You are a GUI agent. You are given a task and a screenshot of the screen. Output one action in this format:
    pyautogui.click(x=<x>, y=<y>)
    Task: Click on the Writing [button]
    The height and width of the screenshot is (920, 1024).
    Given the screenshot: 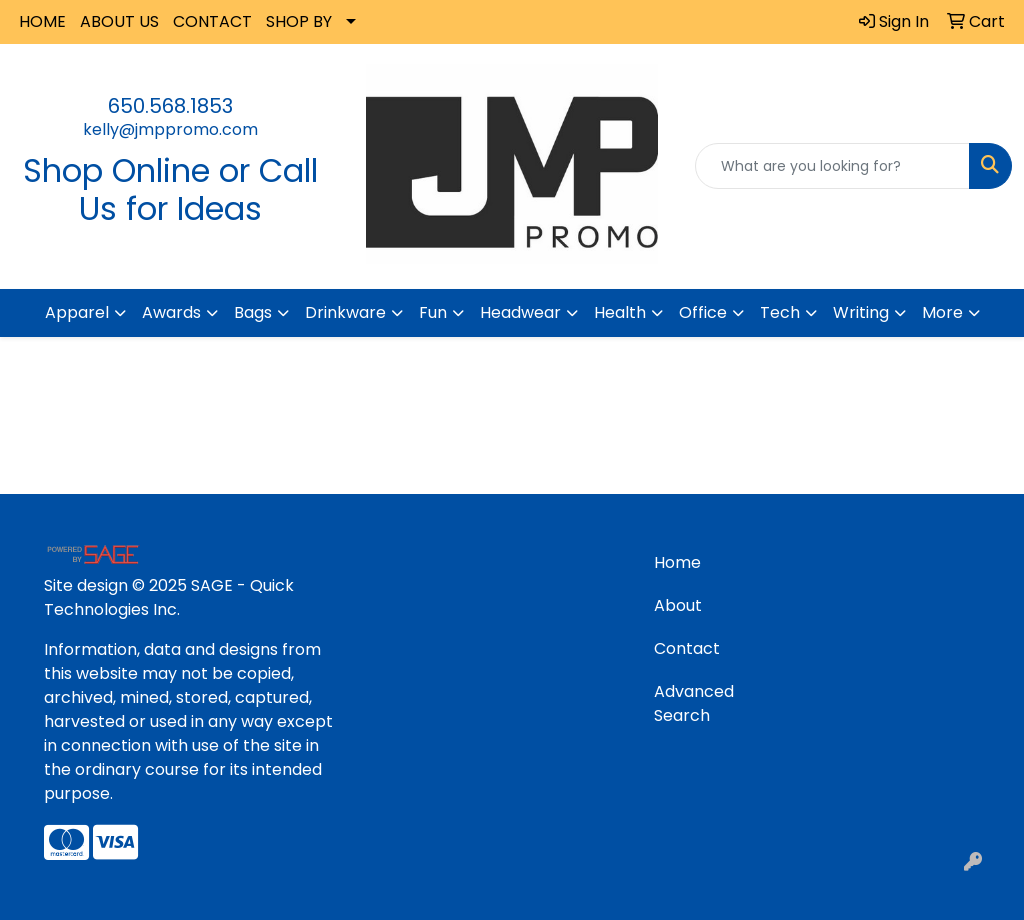 What is the action you would take?
    pyautogui.click(x=861, y=312)
    